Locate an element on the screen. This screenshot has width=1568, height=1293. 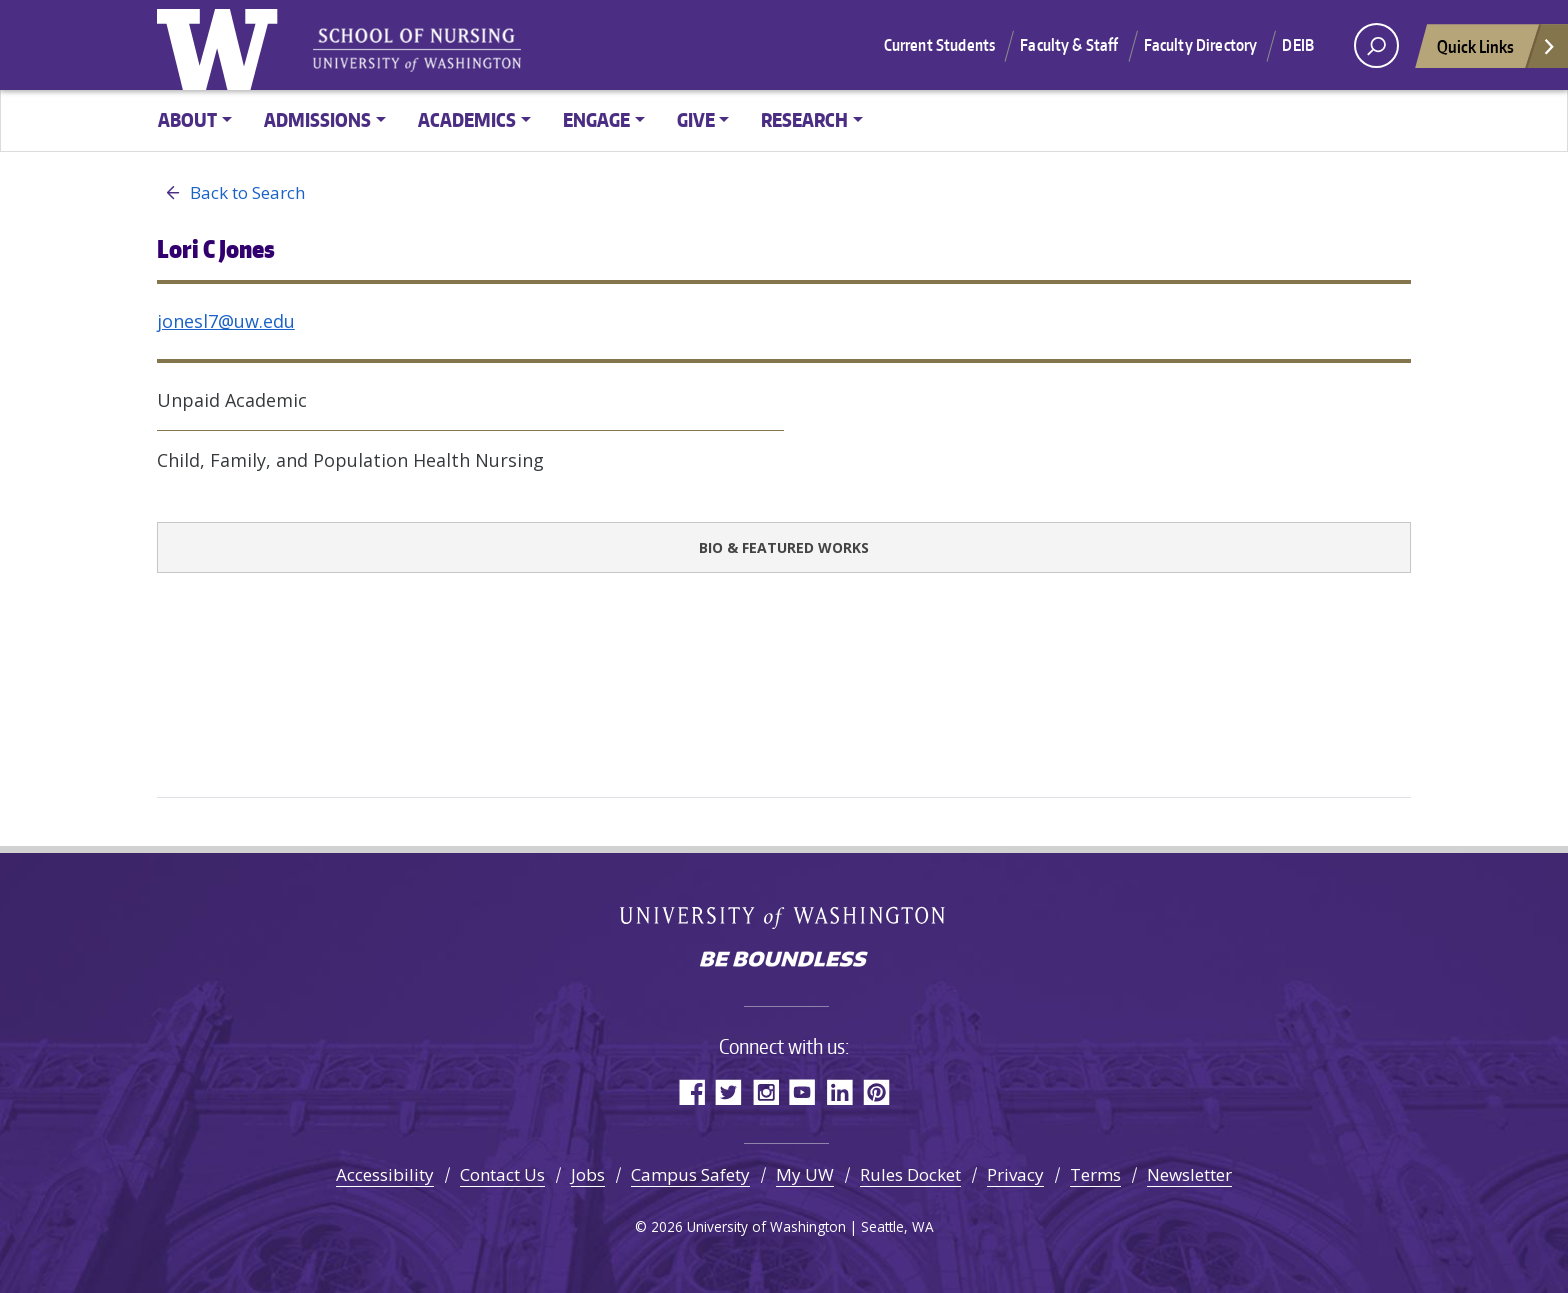
University of Washington is located at coordinates (222, 45).